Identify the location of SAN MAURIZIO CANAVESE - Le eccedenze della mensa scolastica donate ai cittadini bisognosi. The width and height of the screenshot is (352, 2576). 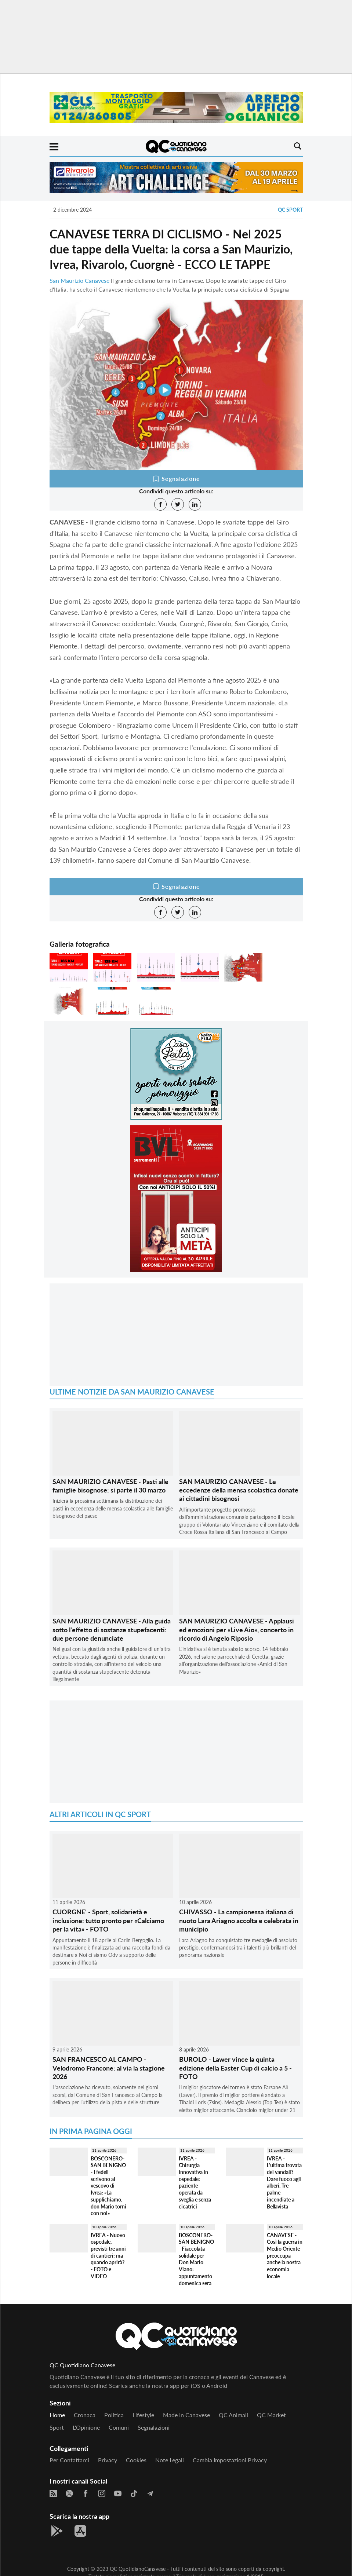
(238, 1490).